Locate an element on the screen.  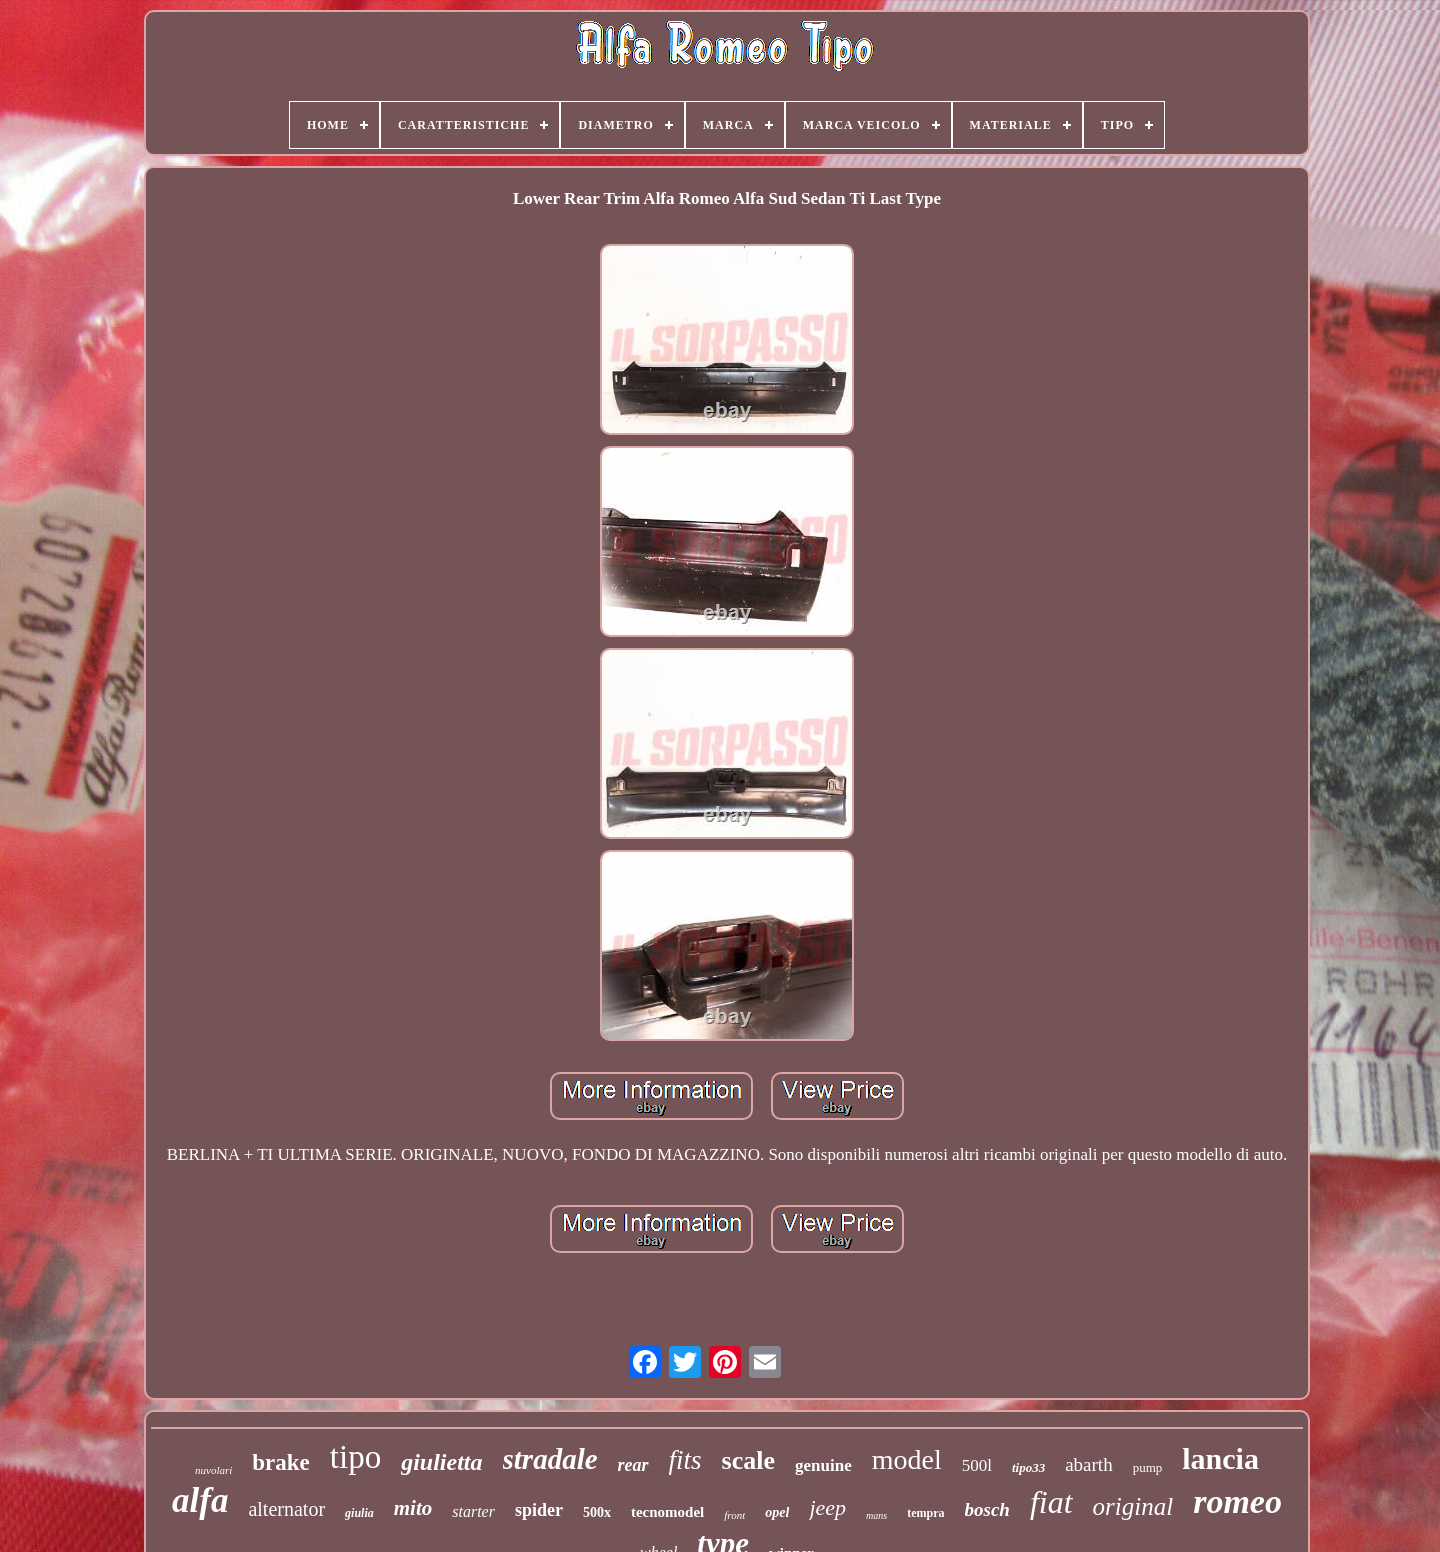
rear is located at coordinates (633, 1465).